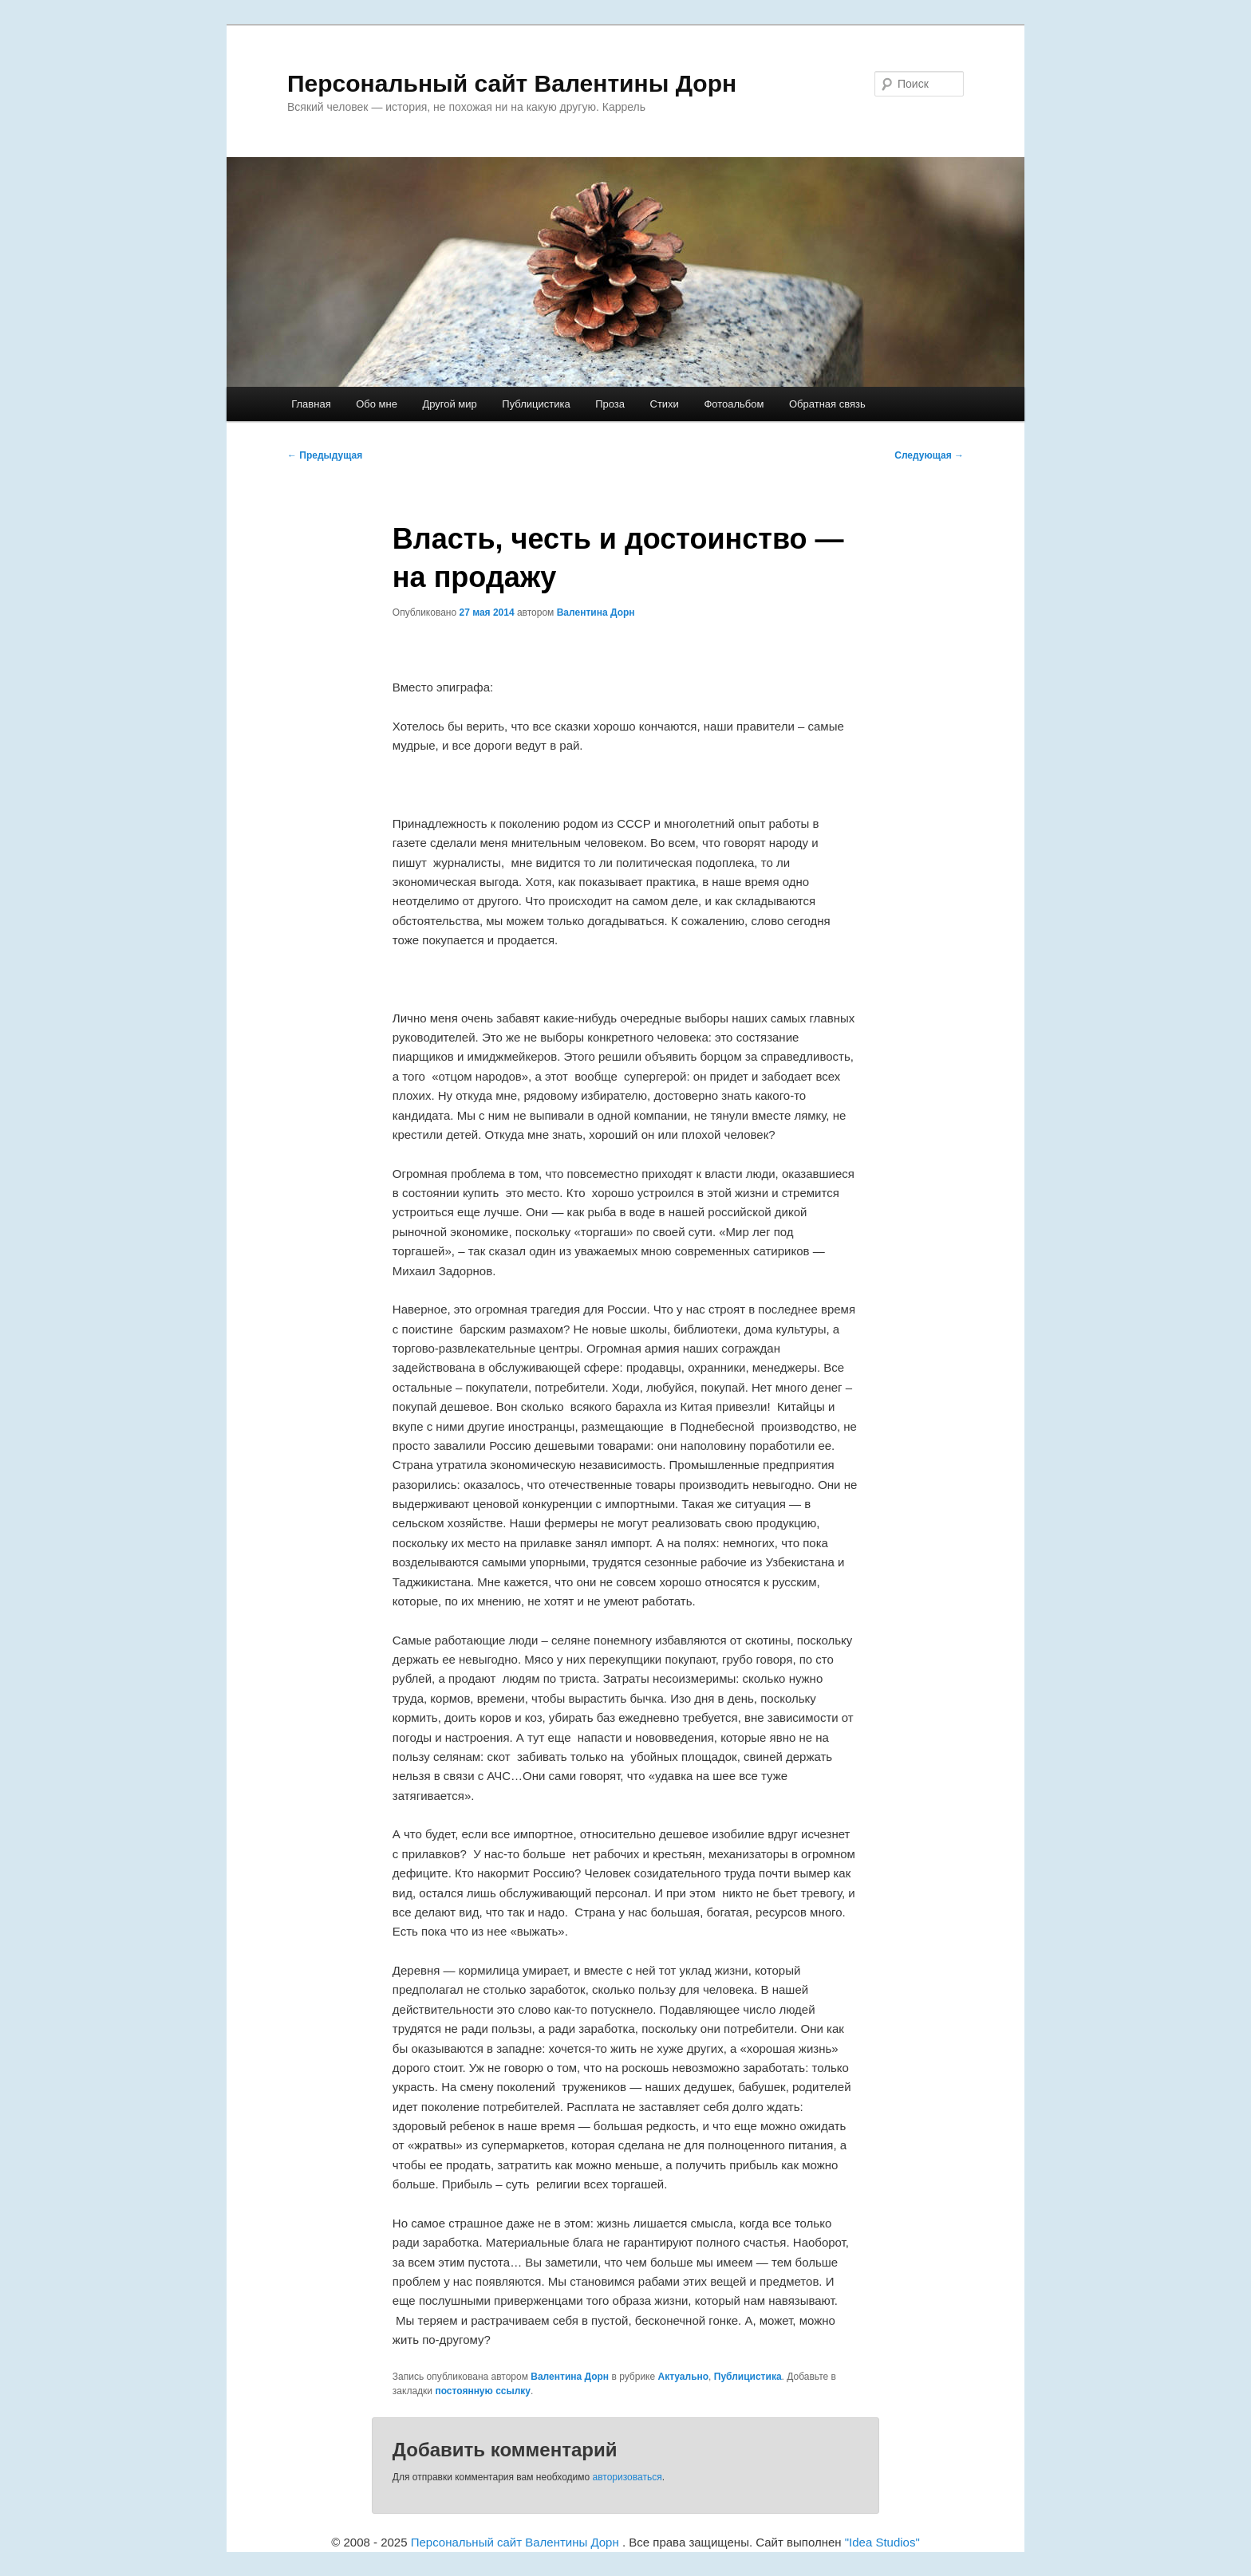  What do you see at coordinates (664, 404) in the screenshot?
I see `Cтихи` at bounding box center [664, 404].